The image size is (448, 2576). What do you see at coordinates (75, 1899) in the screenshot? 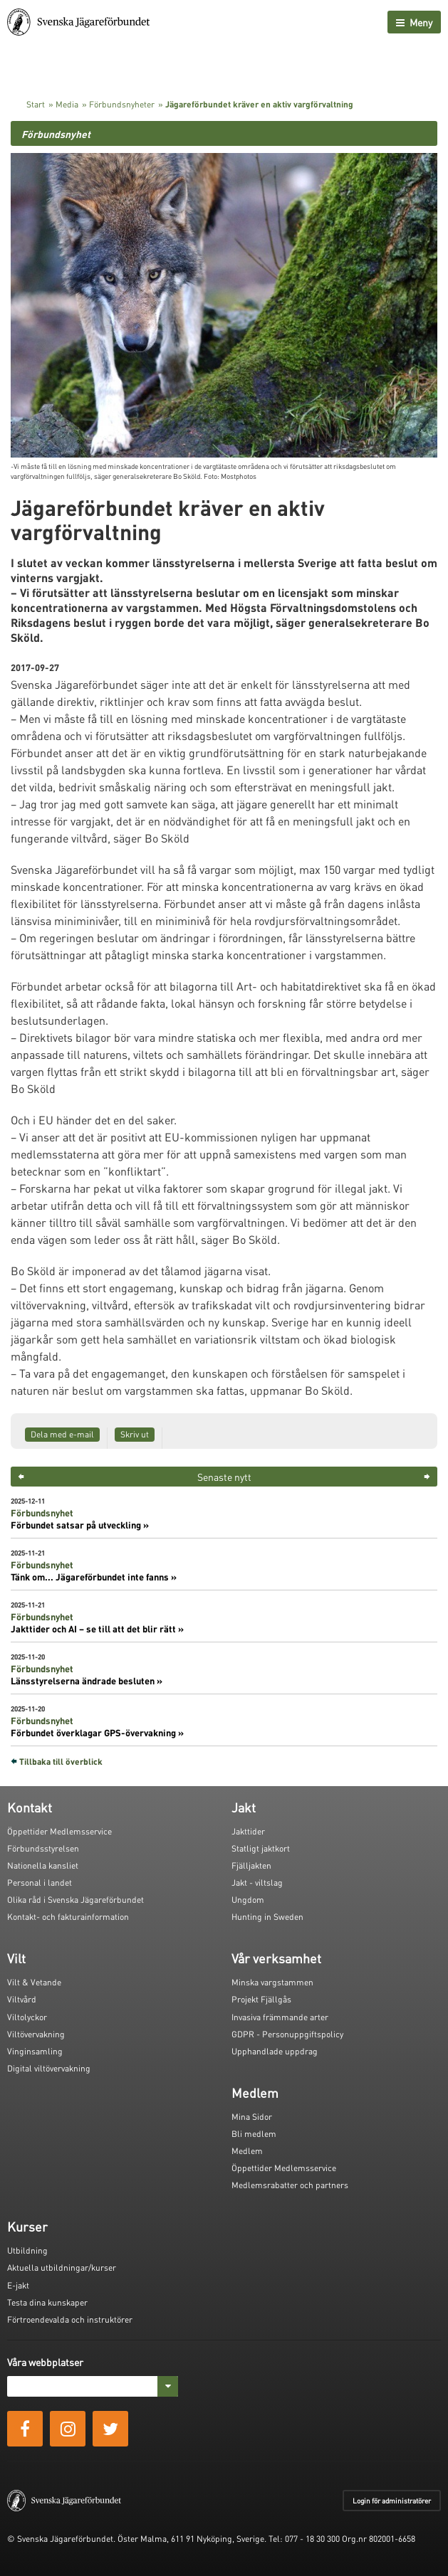
I see `Olika råd i Svenska Jägareförbundet` at bounding box center [75, 1899].